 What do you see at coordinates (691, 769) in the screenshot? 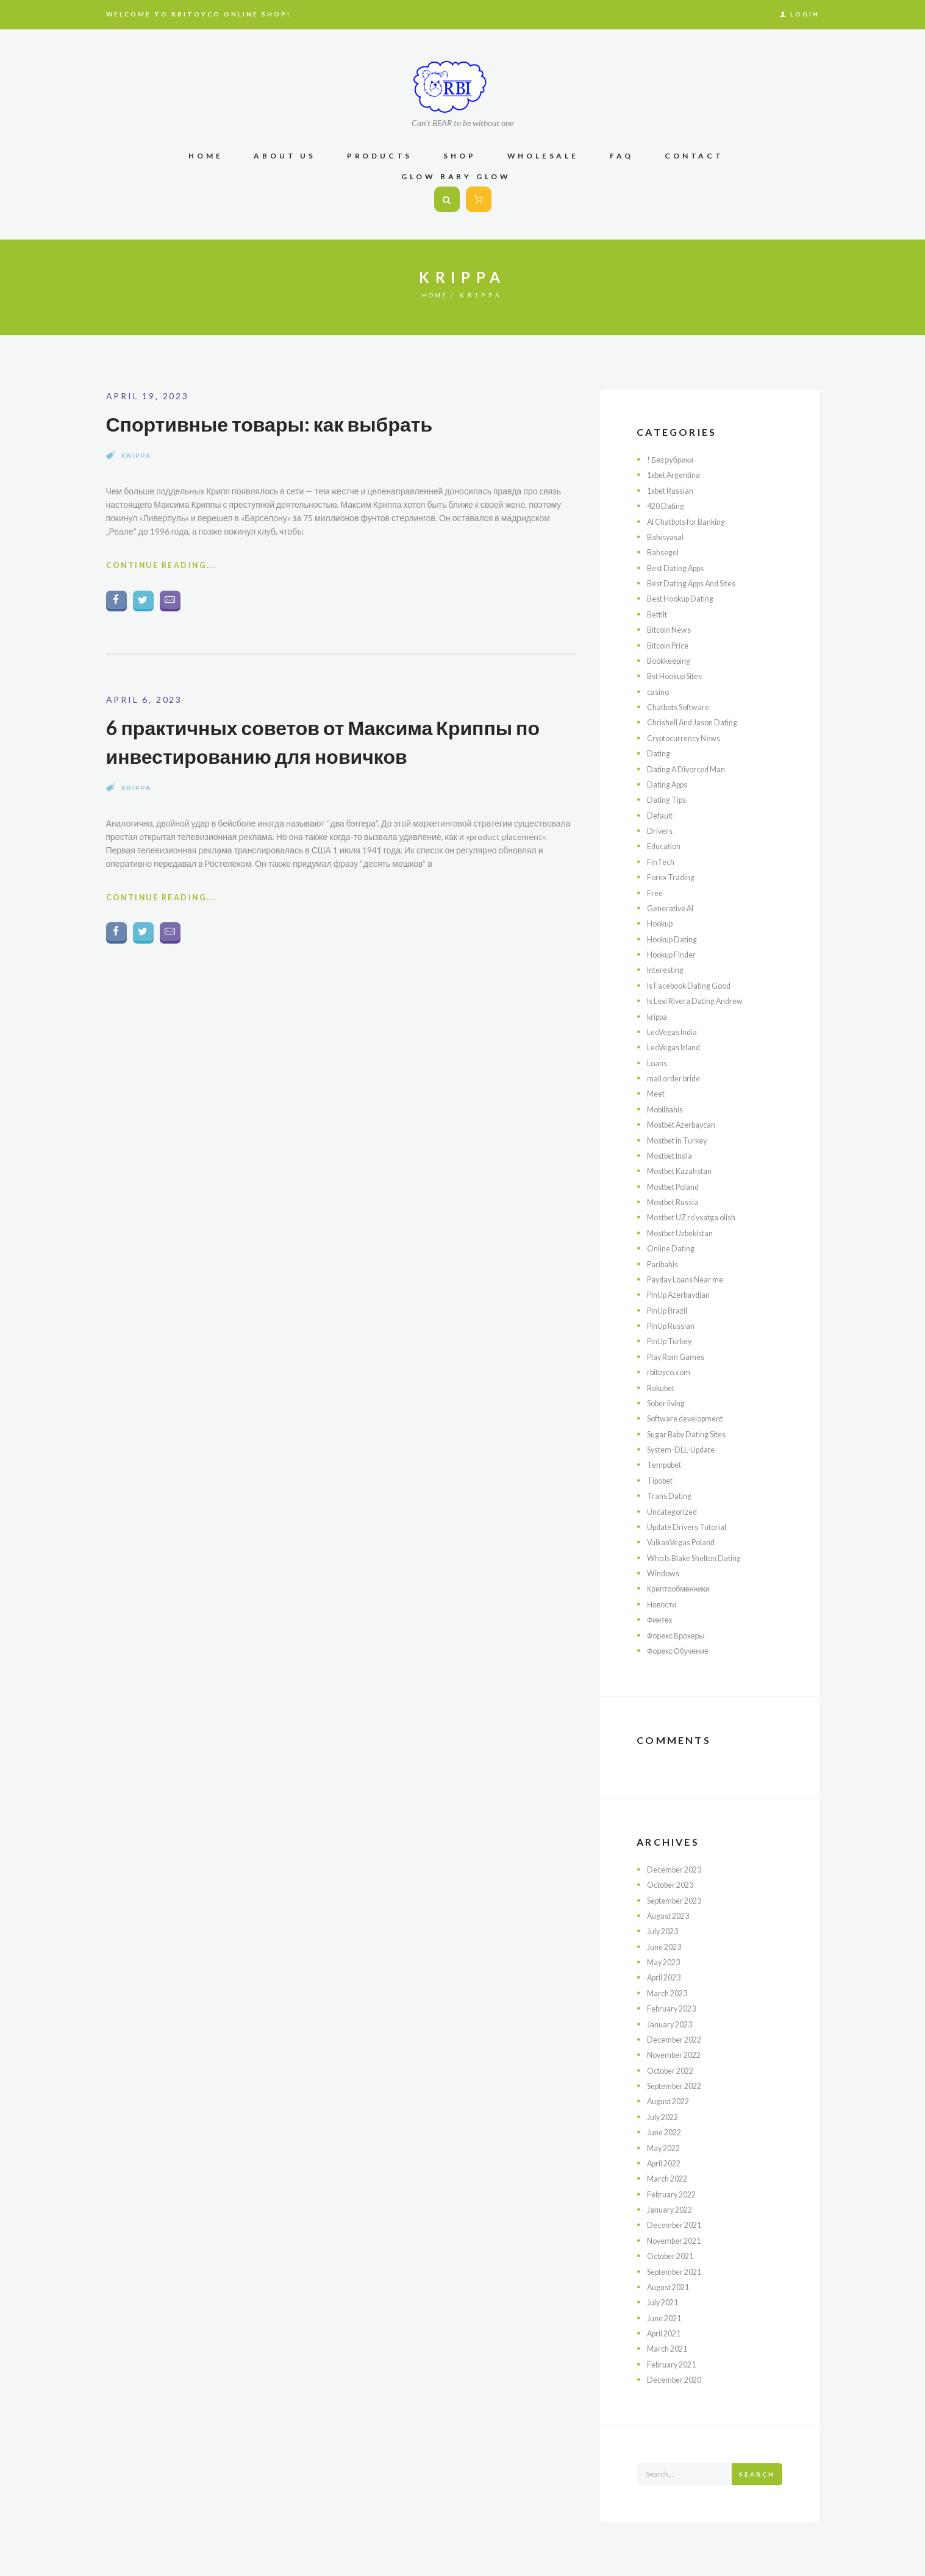
I see `Dating A Divorced Man` at bounding box center [691, 769].